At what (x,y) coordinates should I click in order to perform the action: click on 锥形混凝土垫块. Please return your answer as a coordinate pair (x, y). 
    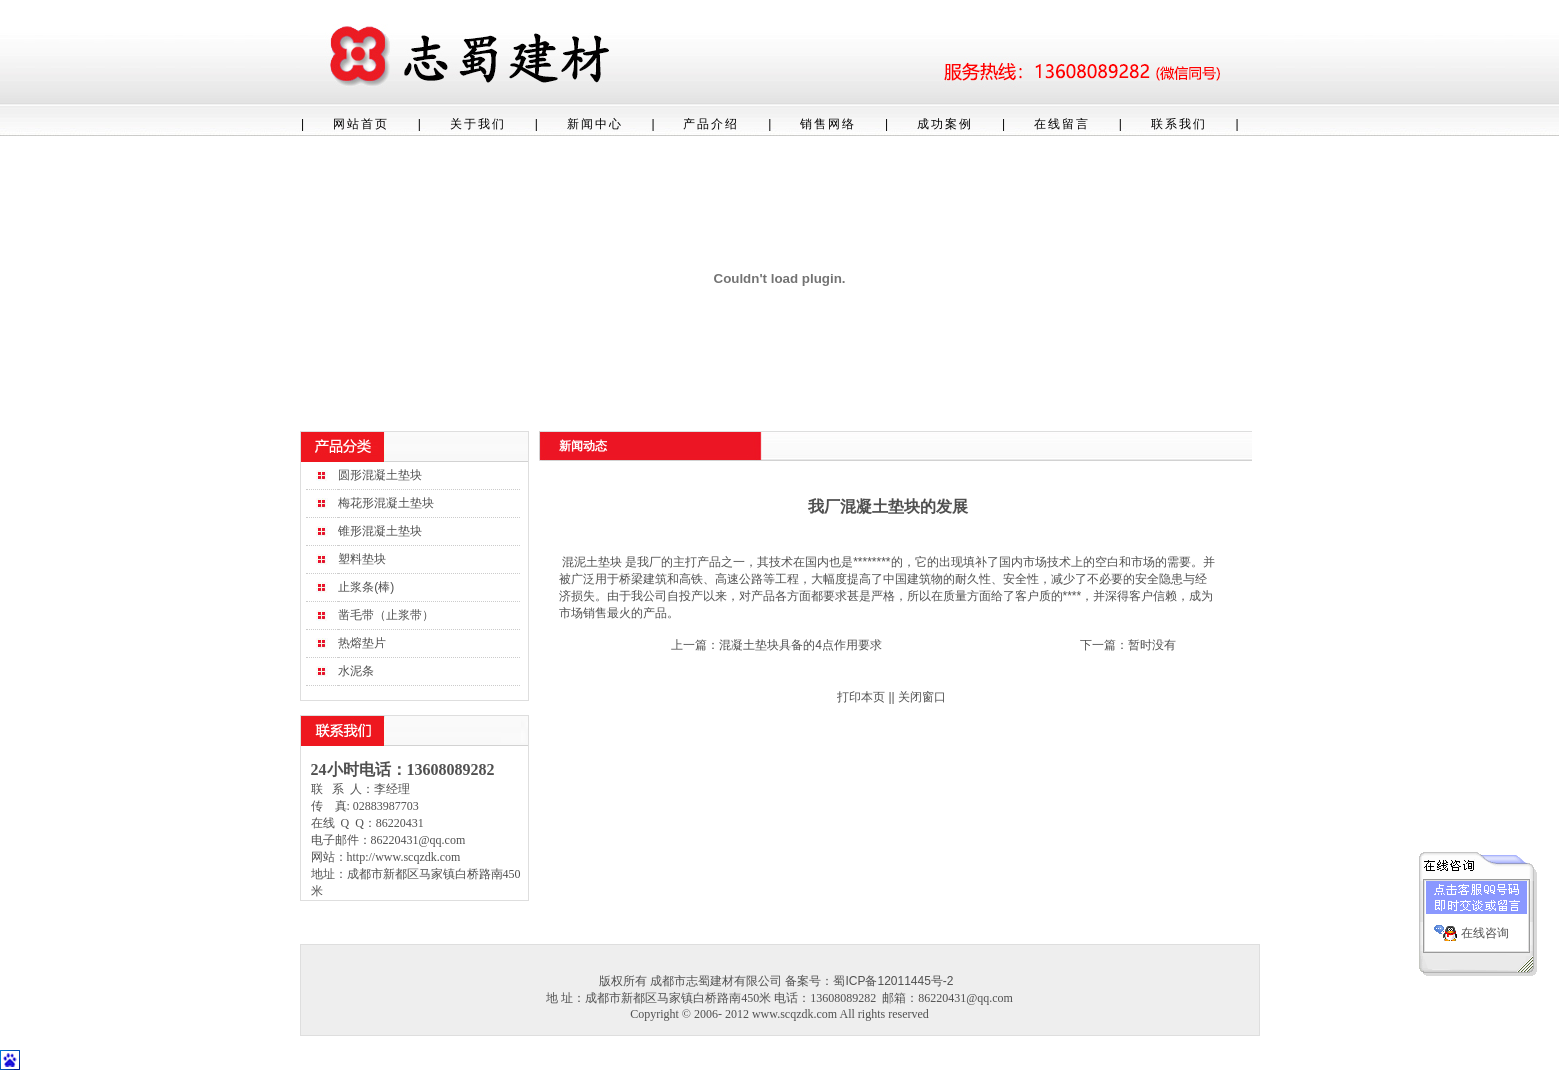
    Looking at the image, I should click on (380, 531).